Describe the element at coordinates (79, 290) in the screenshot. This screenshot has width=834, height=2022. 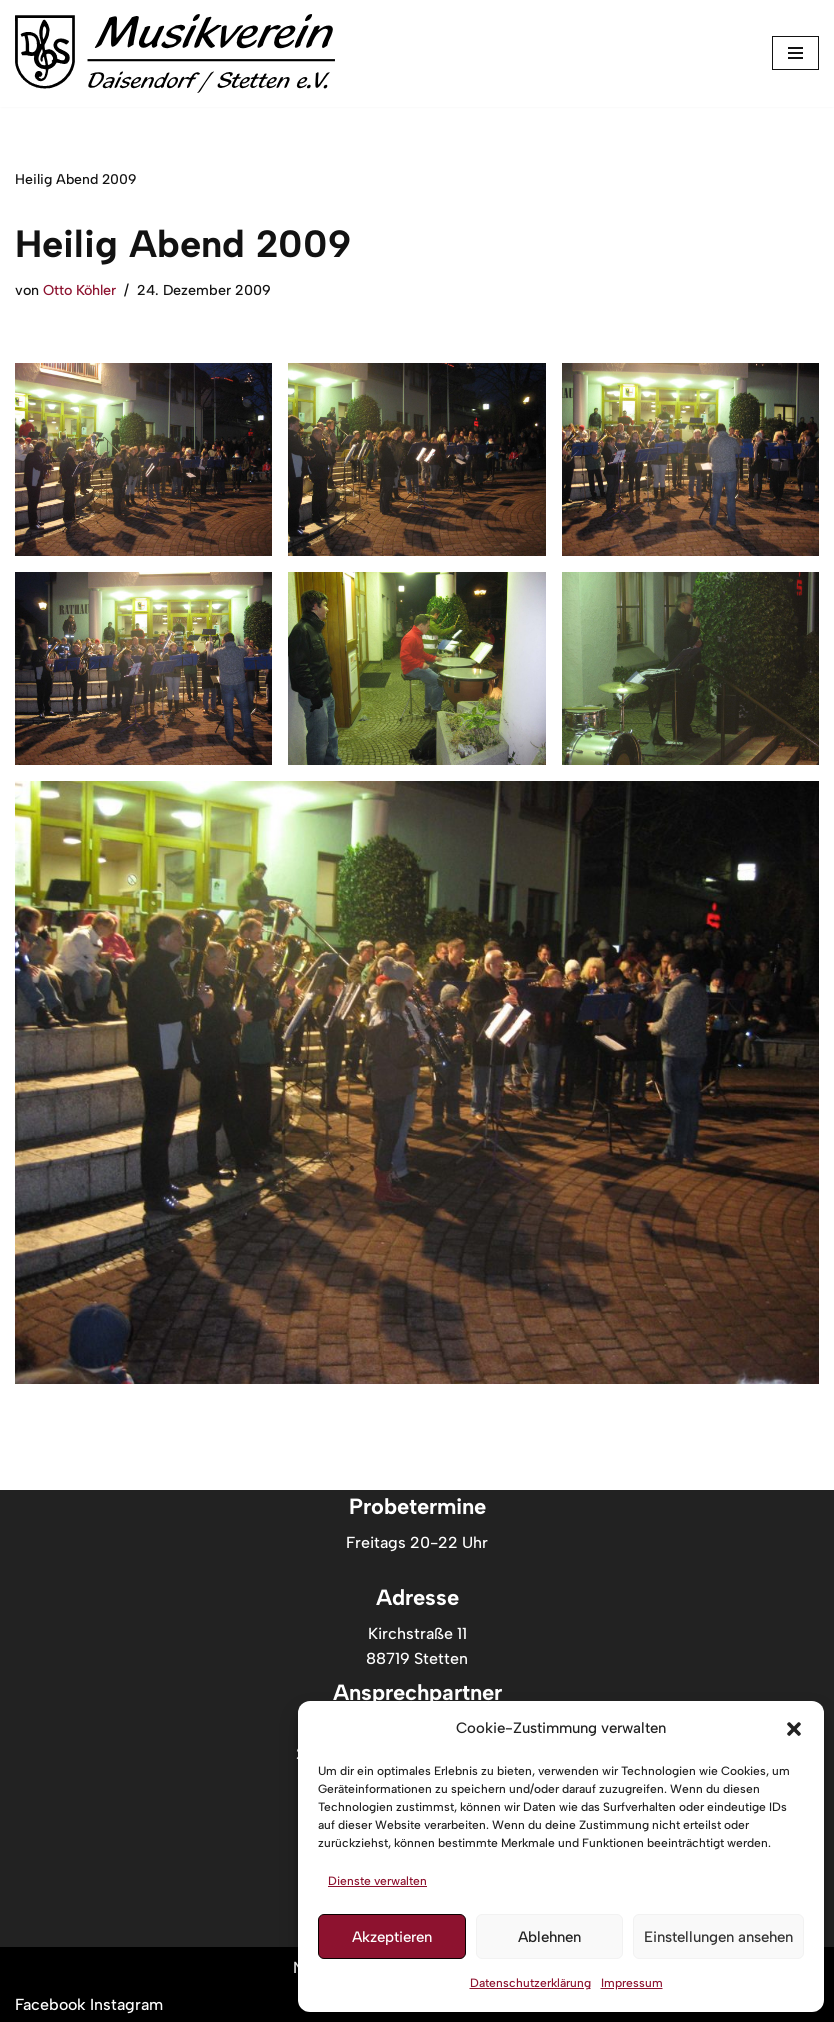
I see `Otto Köhler` at that location.